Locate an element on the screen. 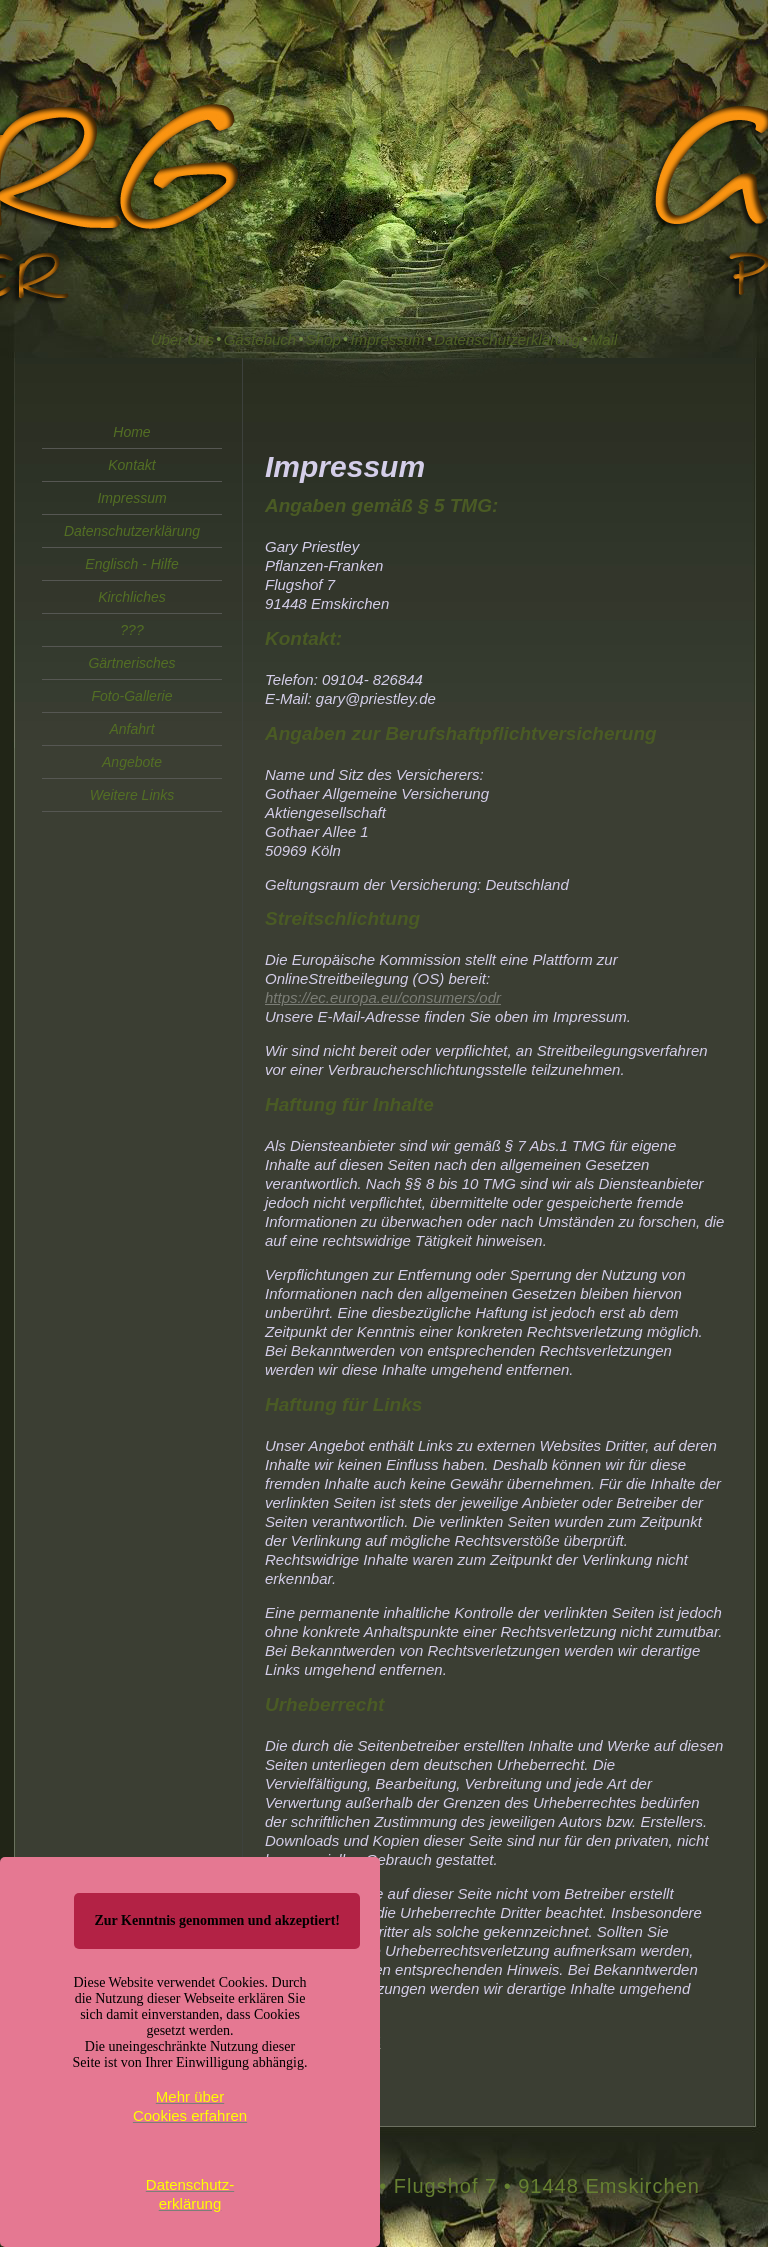  Weitere Links is located at coordinates (132, 795).